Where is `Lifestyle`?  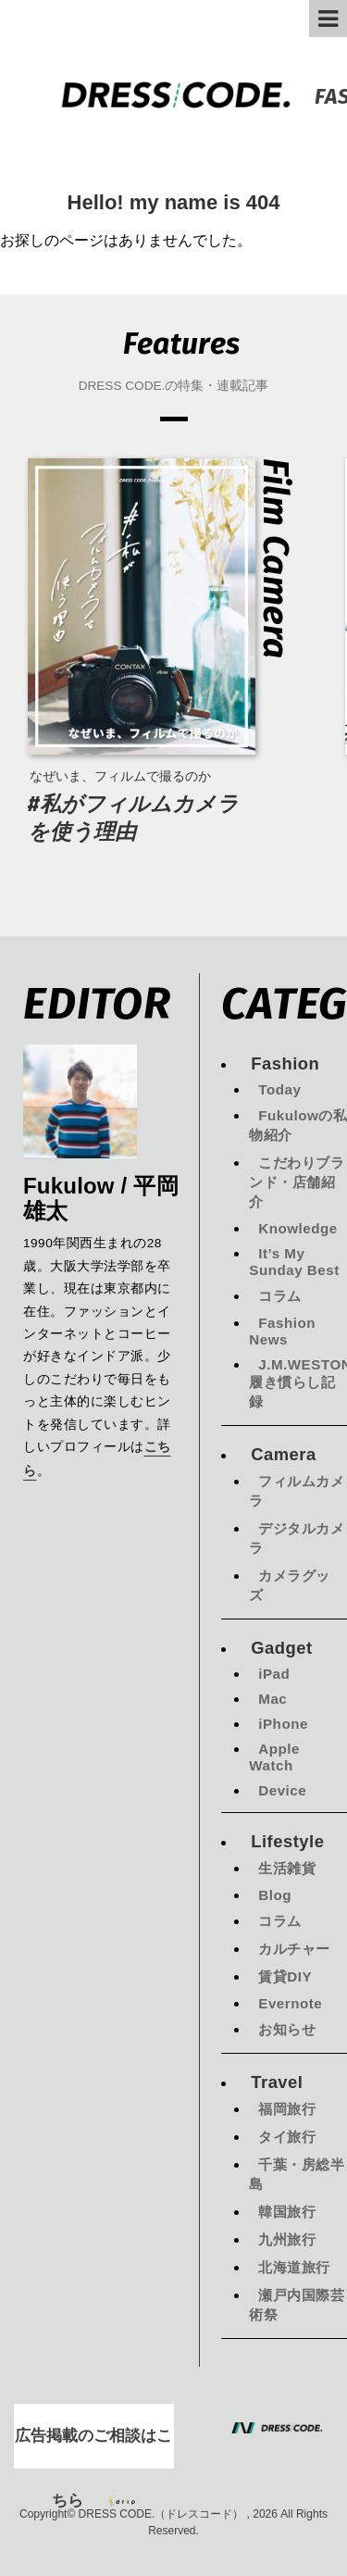 Lifestyle is located at coordinates (287, 1841).